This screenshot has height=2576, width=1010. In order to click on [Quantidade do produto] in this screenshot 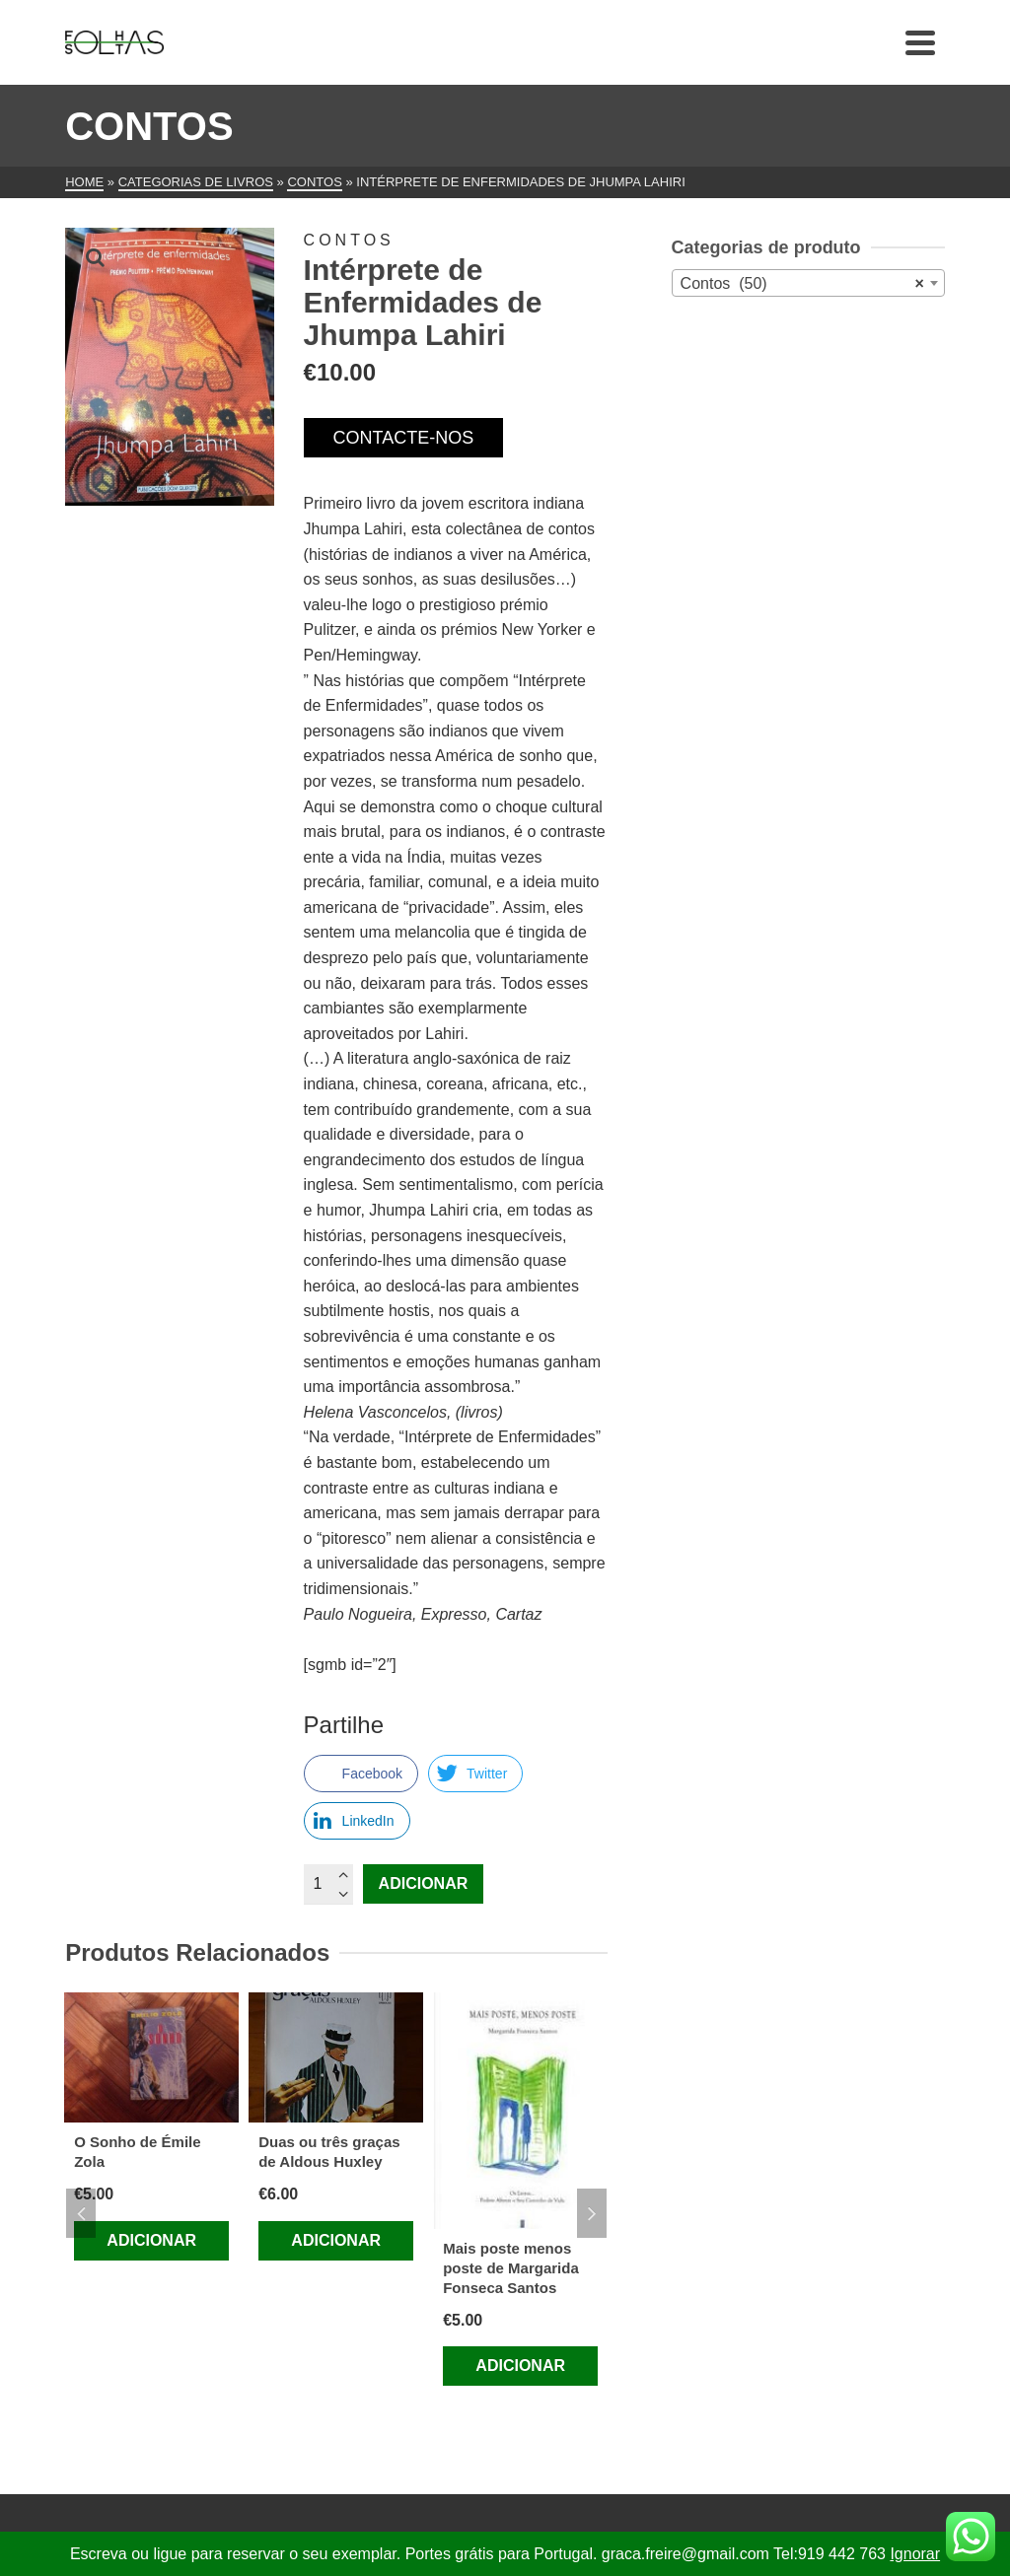, I will do `click(328, 1884)`.